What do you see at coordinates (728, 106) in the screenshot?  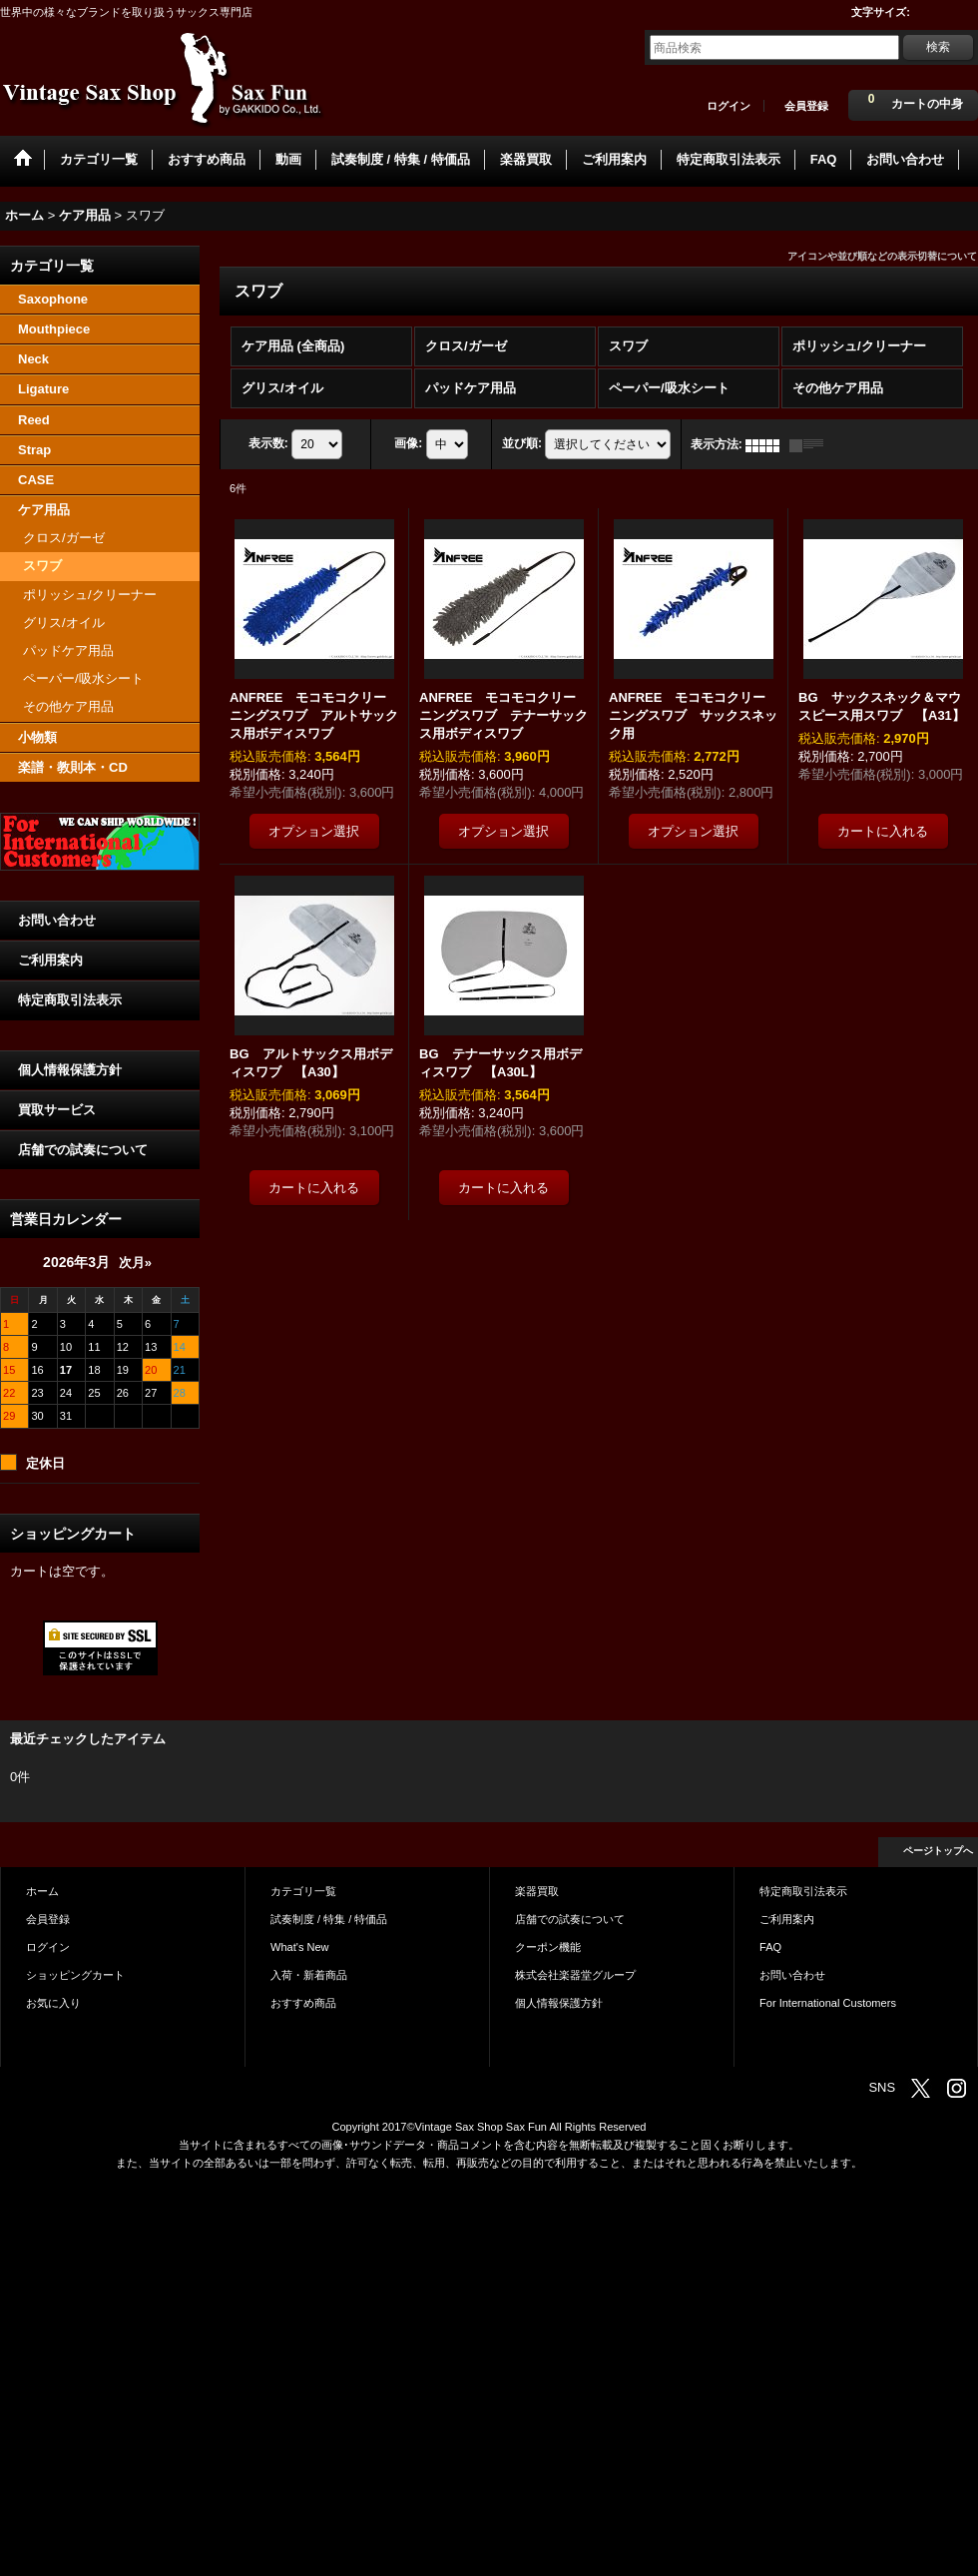 I see `ログイン` at bounding box center [728, 106].